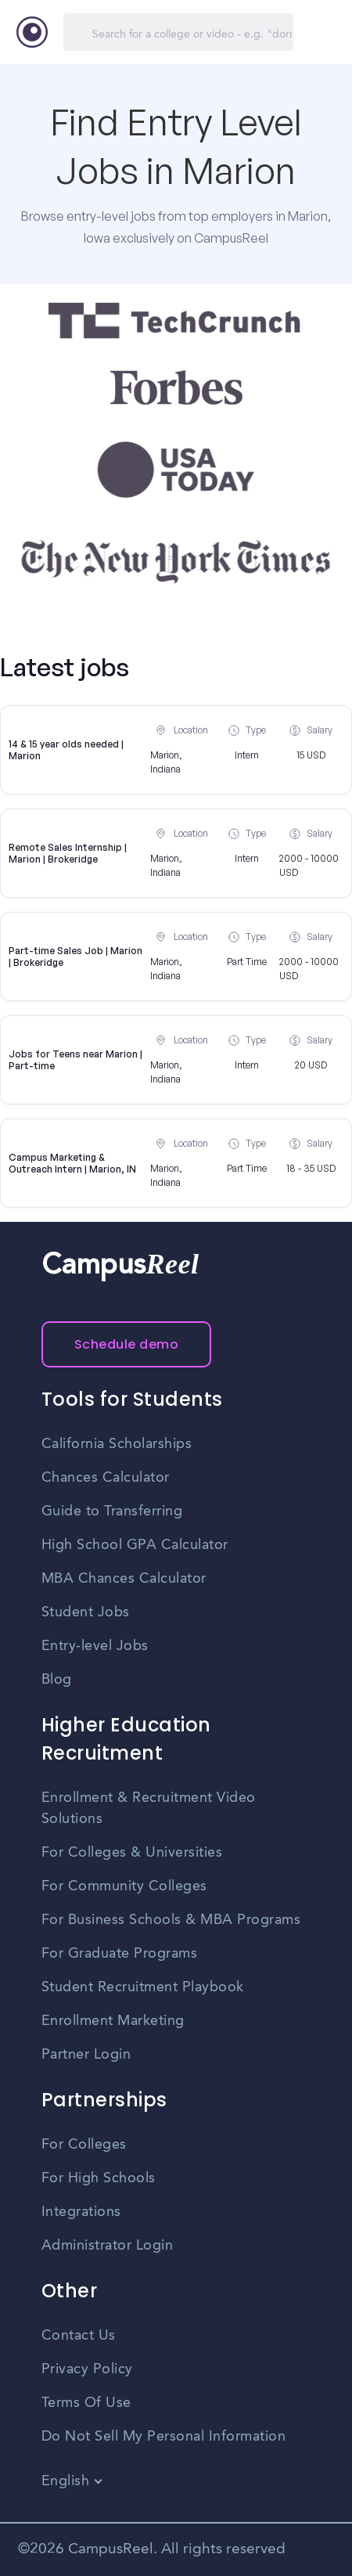 This screenshot has width=352, height=2576. Describe the element at coordinates (134, 1545) in the screenshot. I see `High School GPA Calculator` at that location.